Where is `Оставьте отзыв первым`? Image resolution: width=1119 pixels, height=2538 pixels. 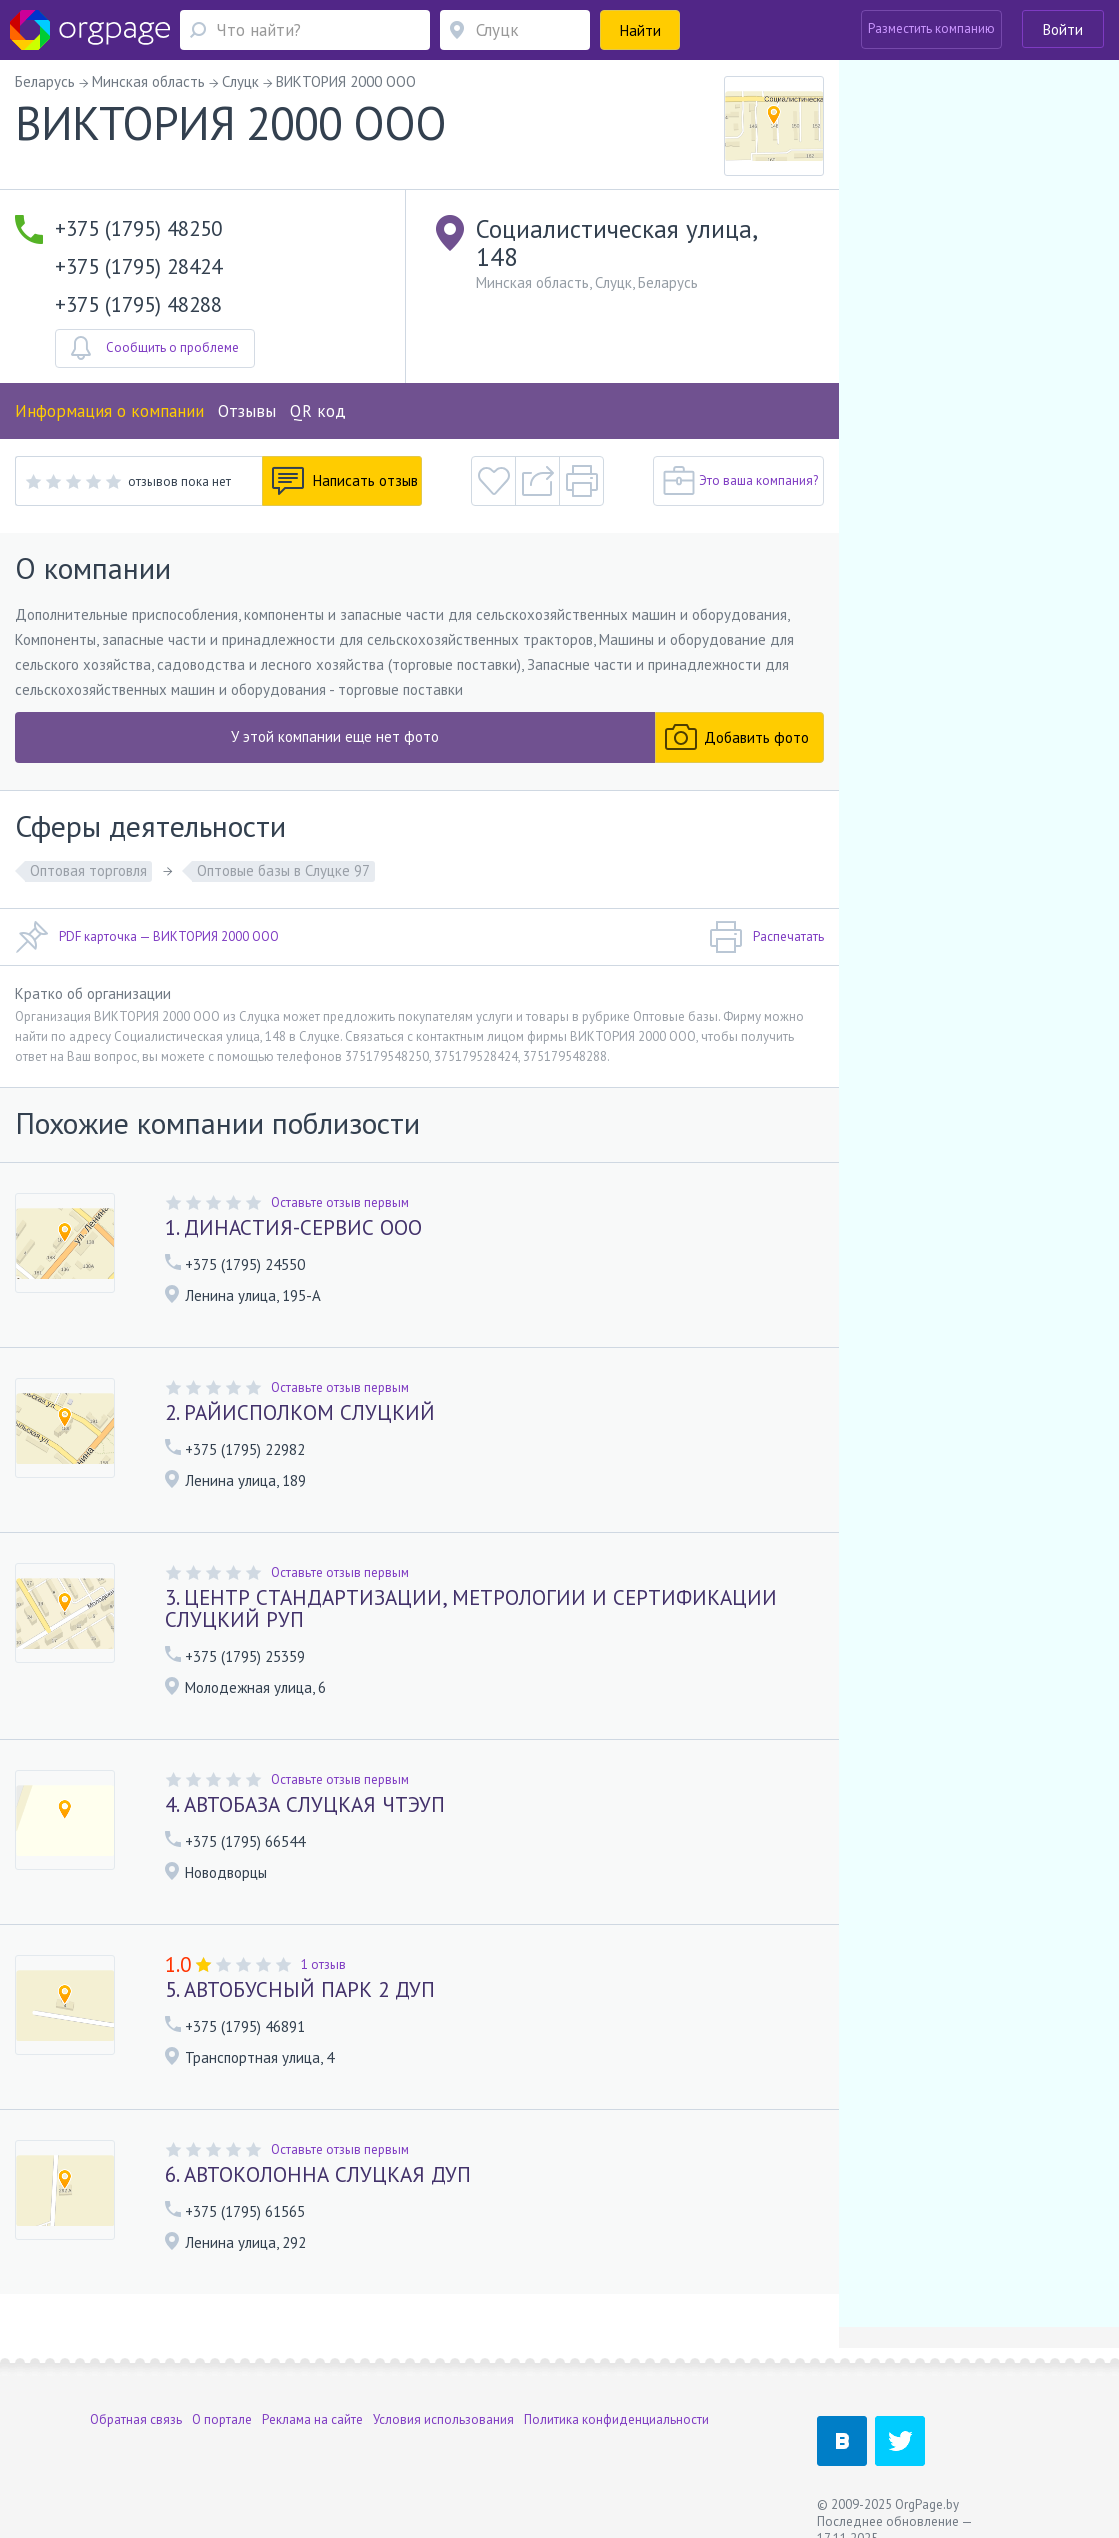 Оставьте отзыв первым is located at coordinates (340, 1202).